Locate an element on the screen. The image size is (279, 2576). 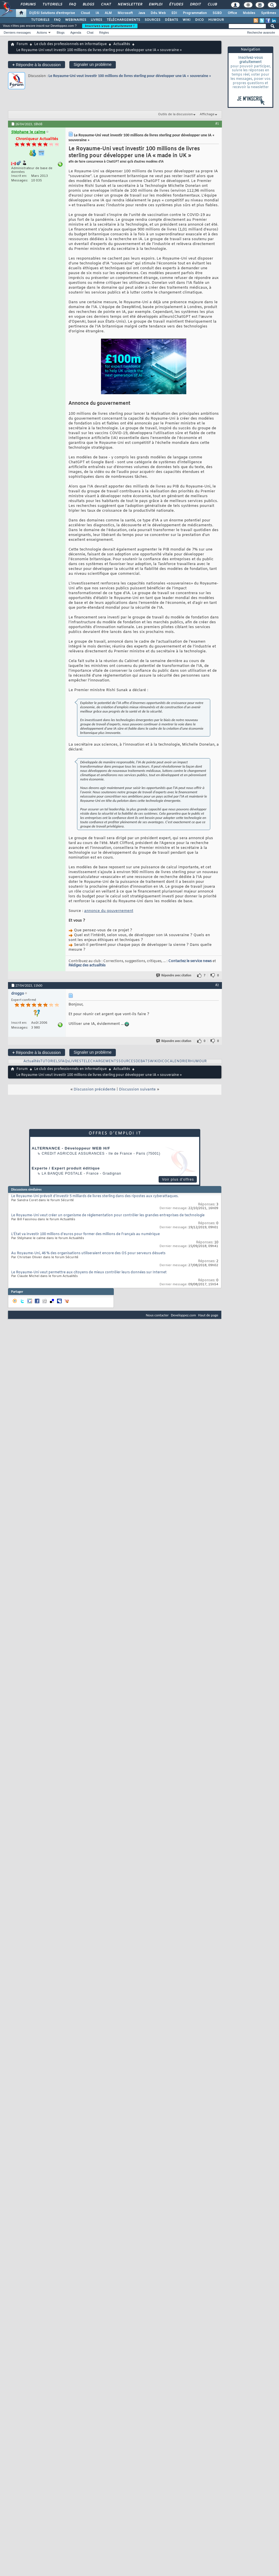
#2 is located at coordinates (217, 985).